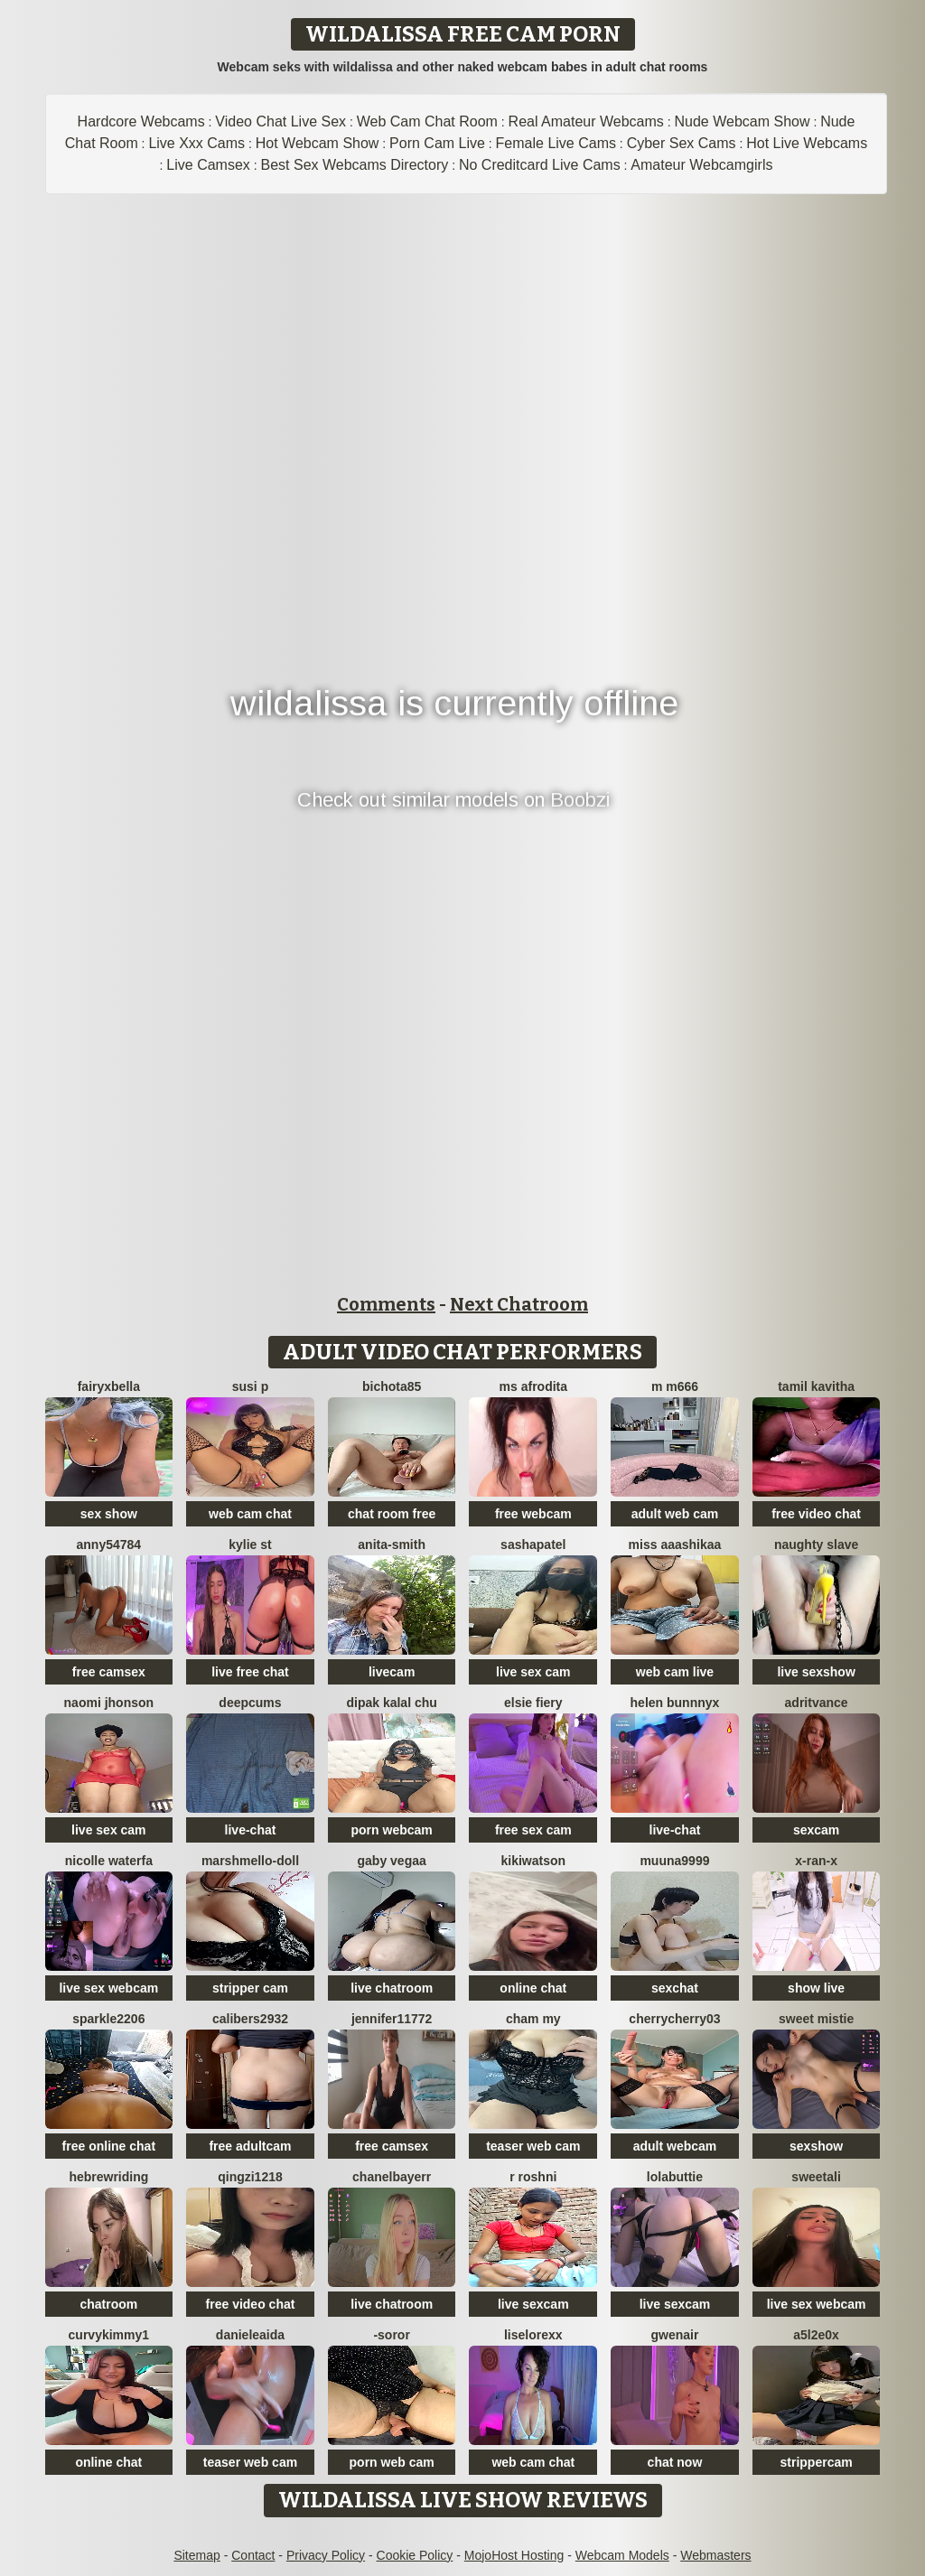 This screenshot has height=2576, width=925. What do you see at coordinates (392, 2462) in the screenshot?
I see `porn web cam` at bounding box center [392, 2462].